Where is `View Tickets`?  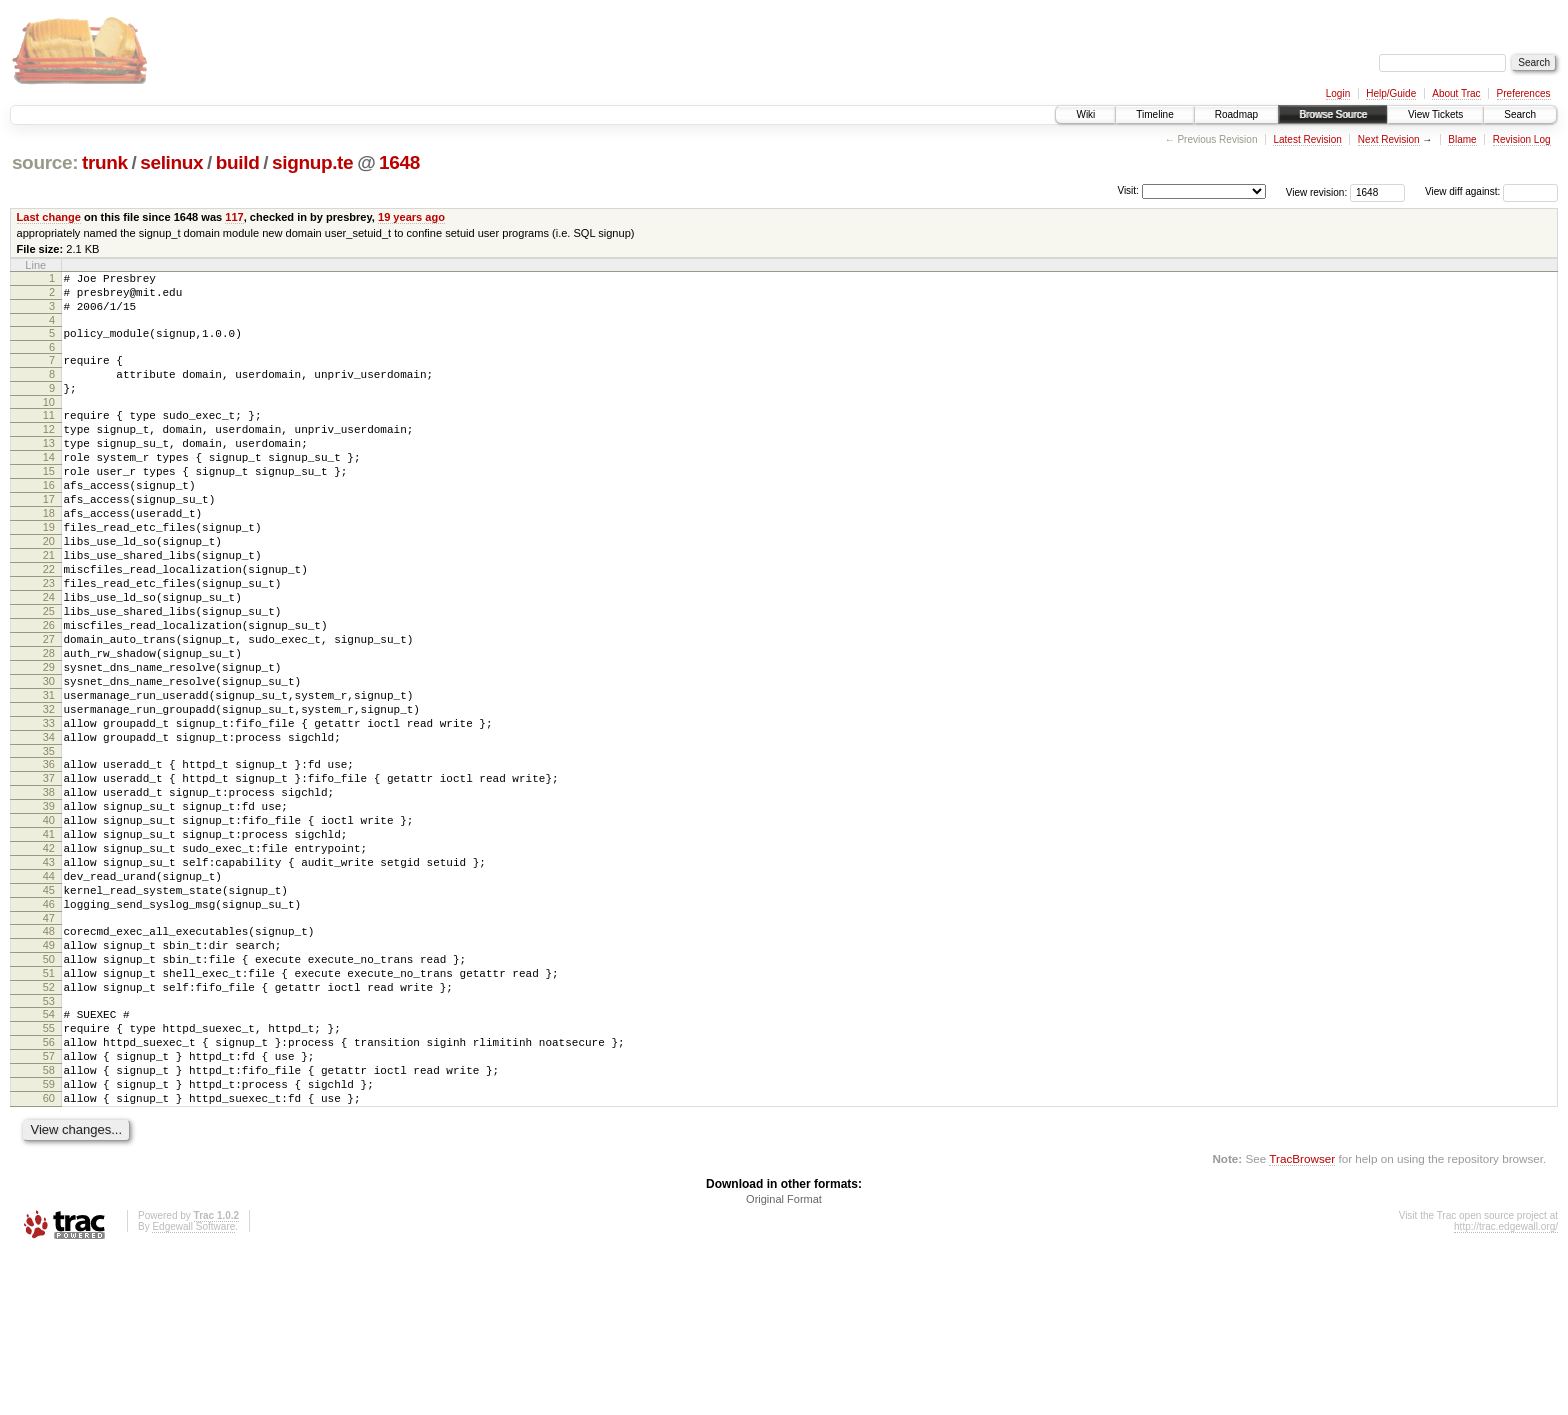
View Tickets is located at coordinates (1435, 114).